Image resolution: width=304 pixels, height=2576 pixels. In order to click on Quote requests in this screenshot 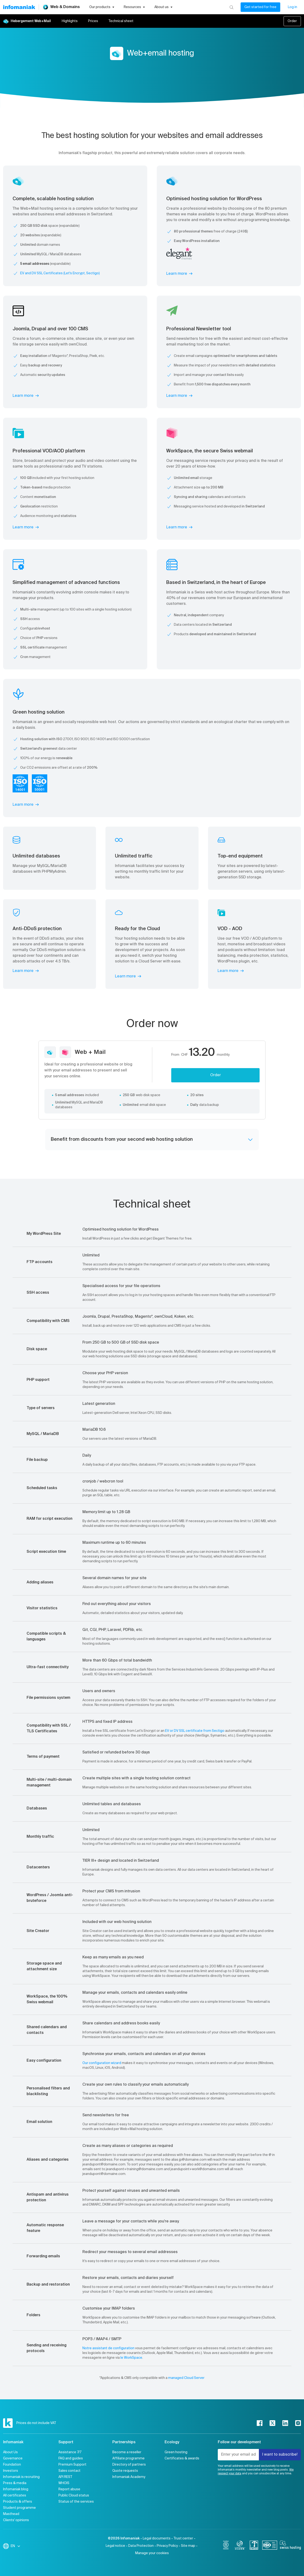, I will do `click(125, 2470)`.